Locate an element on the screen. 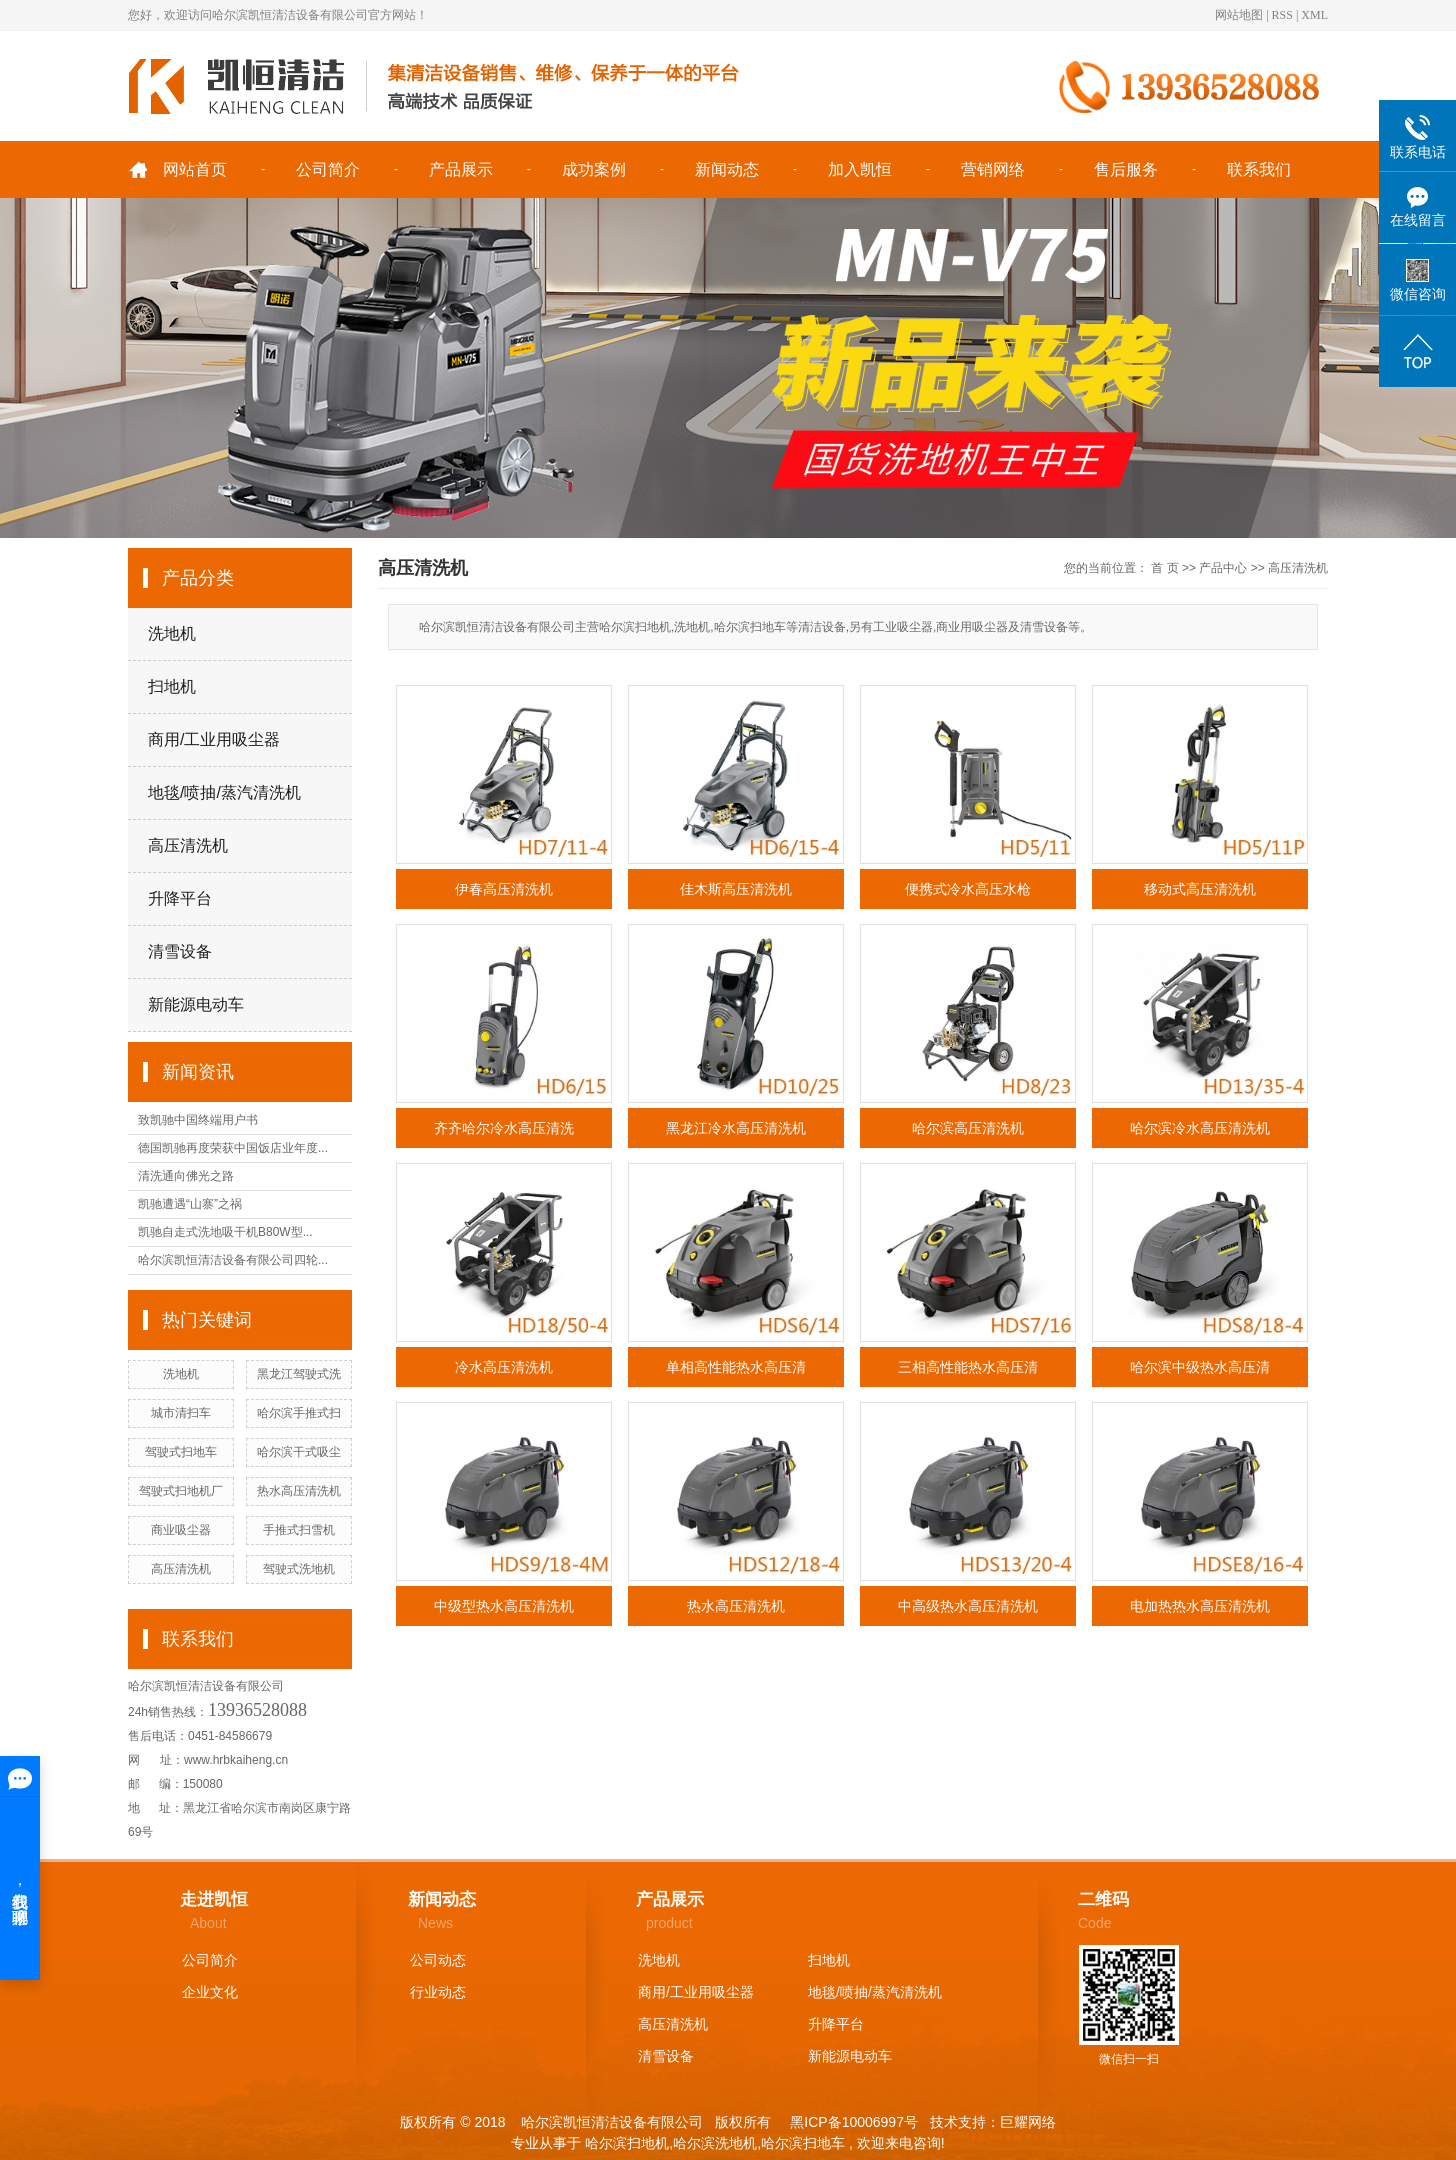  齐齐哈尔冷水高压清洗 is located at coordinates (504, 1128).